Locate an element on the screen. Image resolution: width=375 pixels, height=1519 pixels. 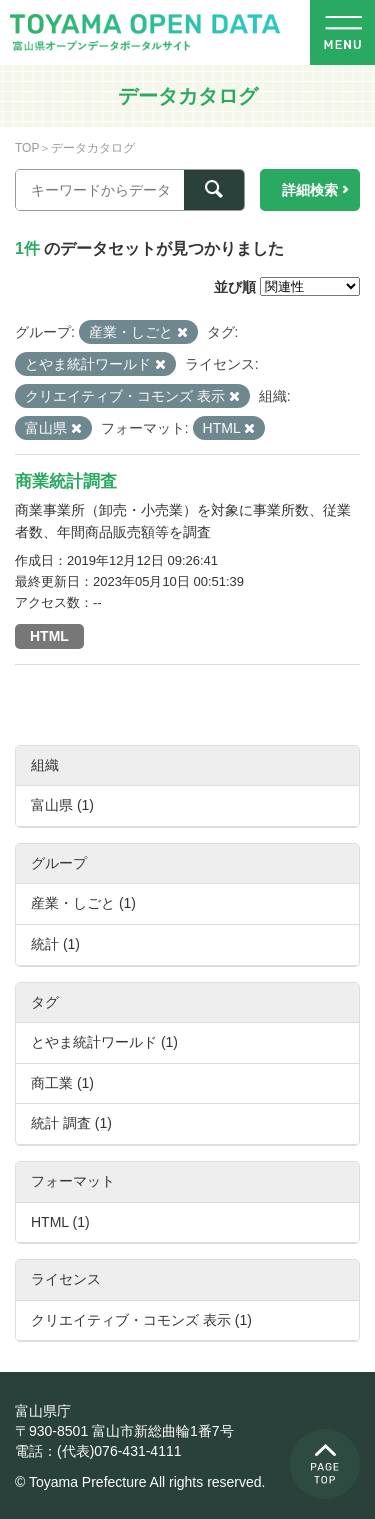
電話：(代表)076-431-4111 is located at coordinates (98, 1451).